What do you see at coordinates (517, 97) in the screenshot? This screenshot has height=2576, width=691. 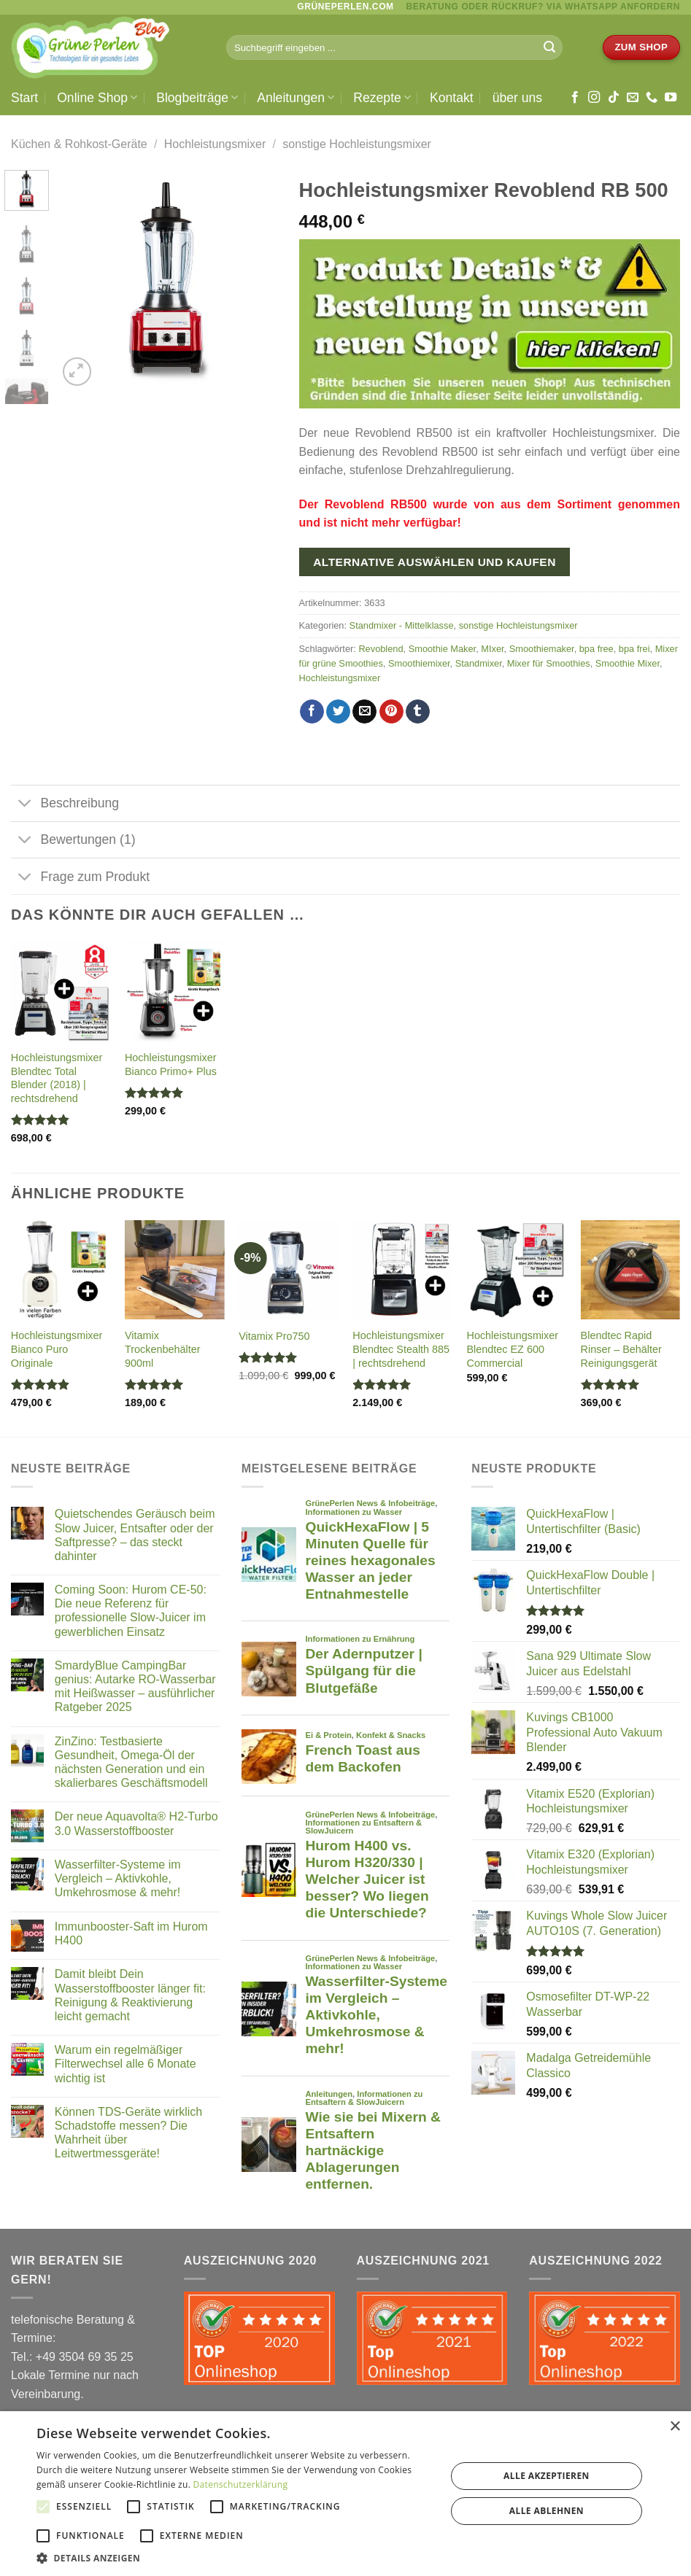 I see `über uns` at bounding box center [517, 97].